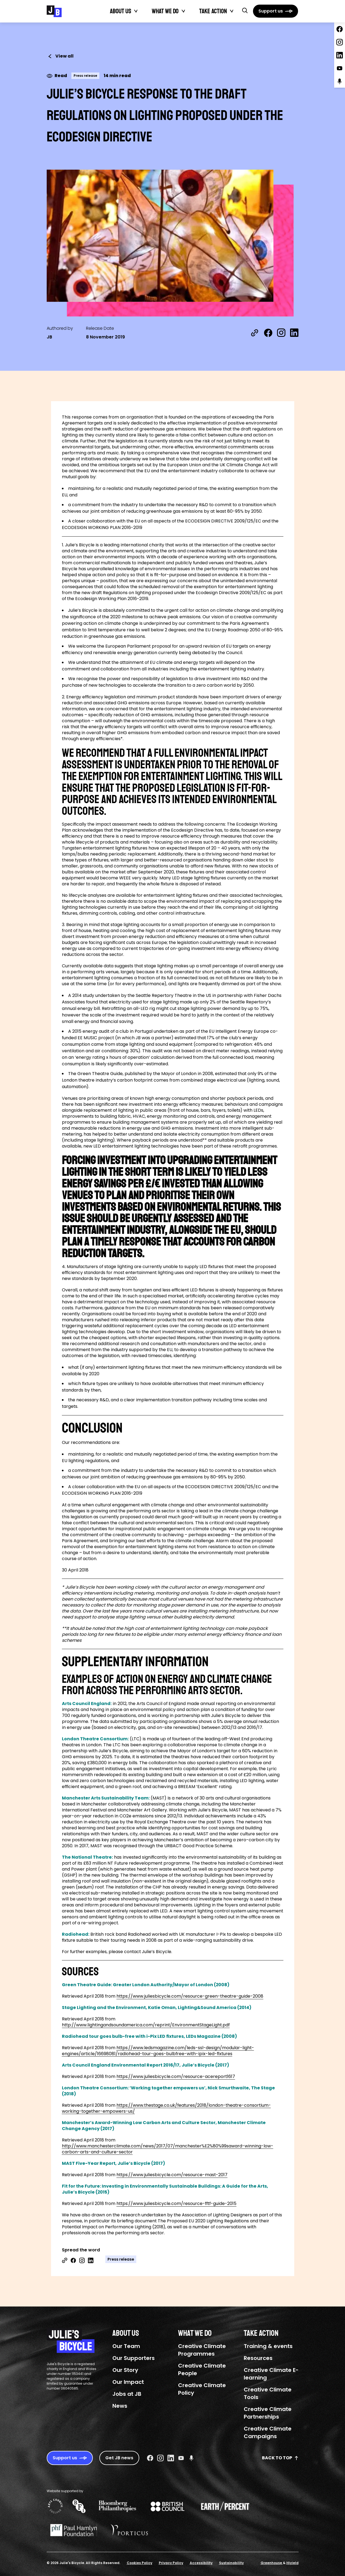  I want to click on Creative Climate Campaigns, so click(268, 2432).